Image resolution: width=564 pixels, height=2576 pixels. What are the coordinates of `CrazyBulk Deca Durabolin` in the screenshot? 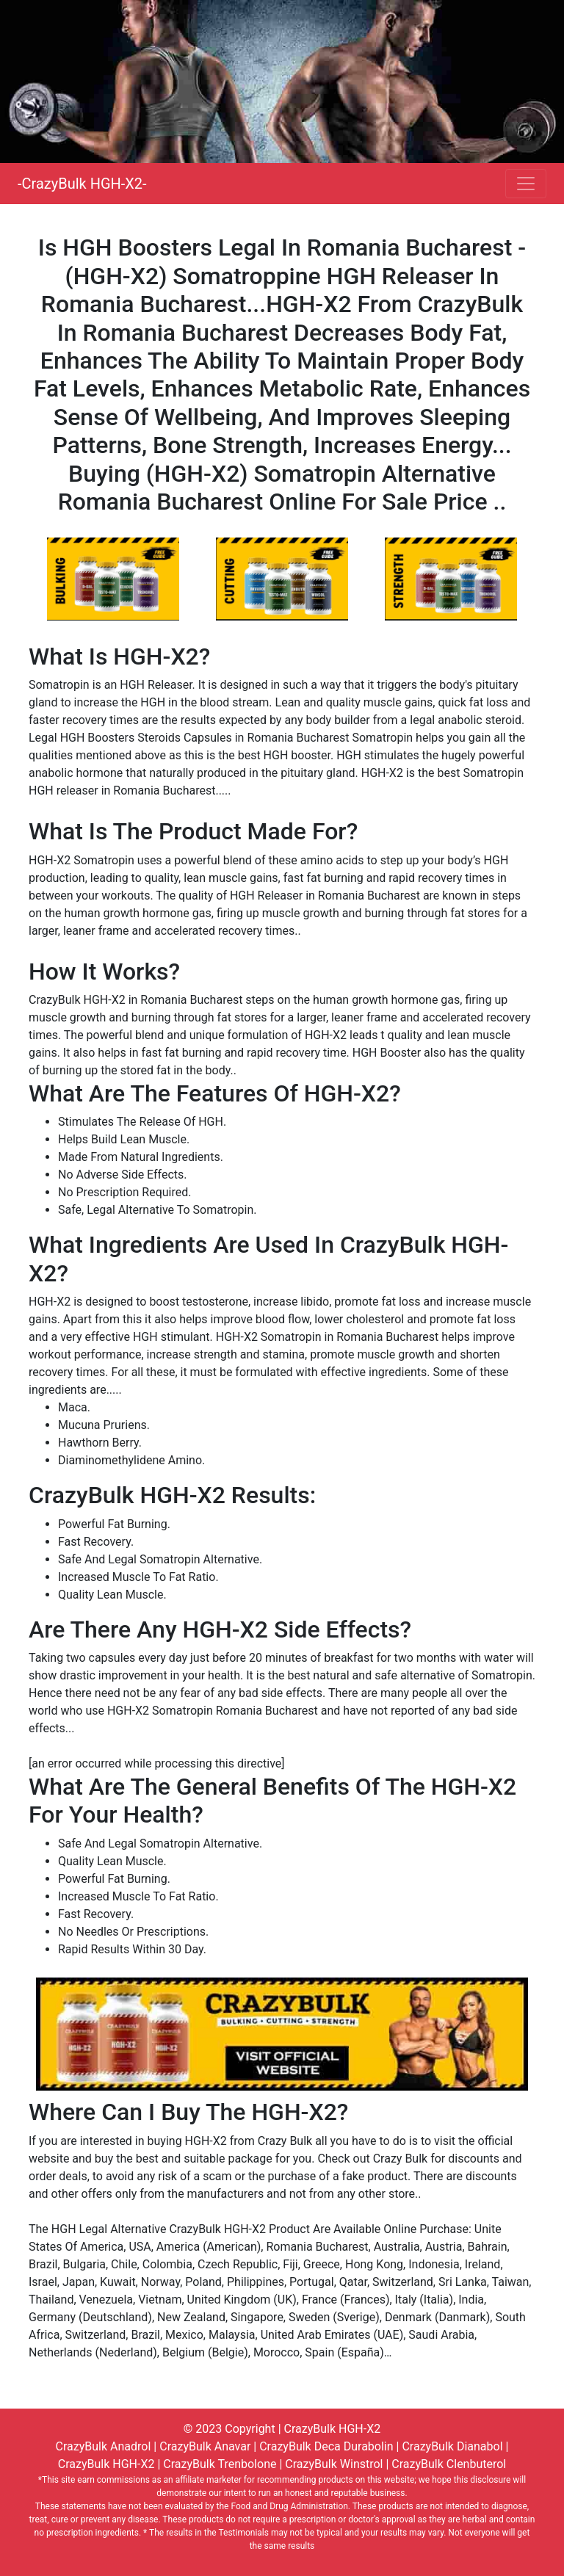 It's located at (326, 2446).